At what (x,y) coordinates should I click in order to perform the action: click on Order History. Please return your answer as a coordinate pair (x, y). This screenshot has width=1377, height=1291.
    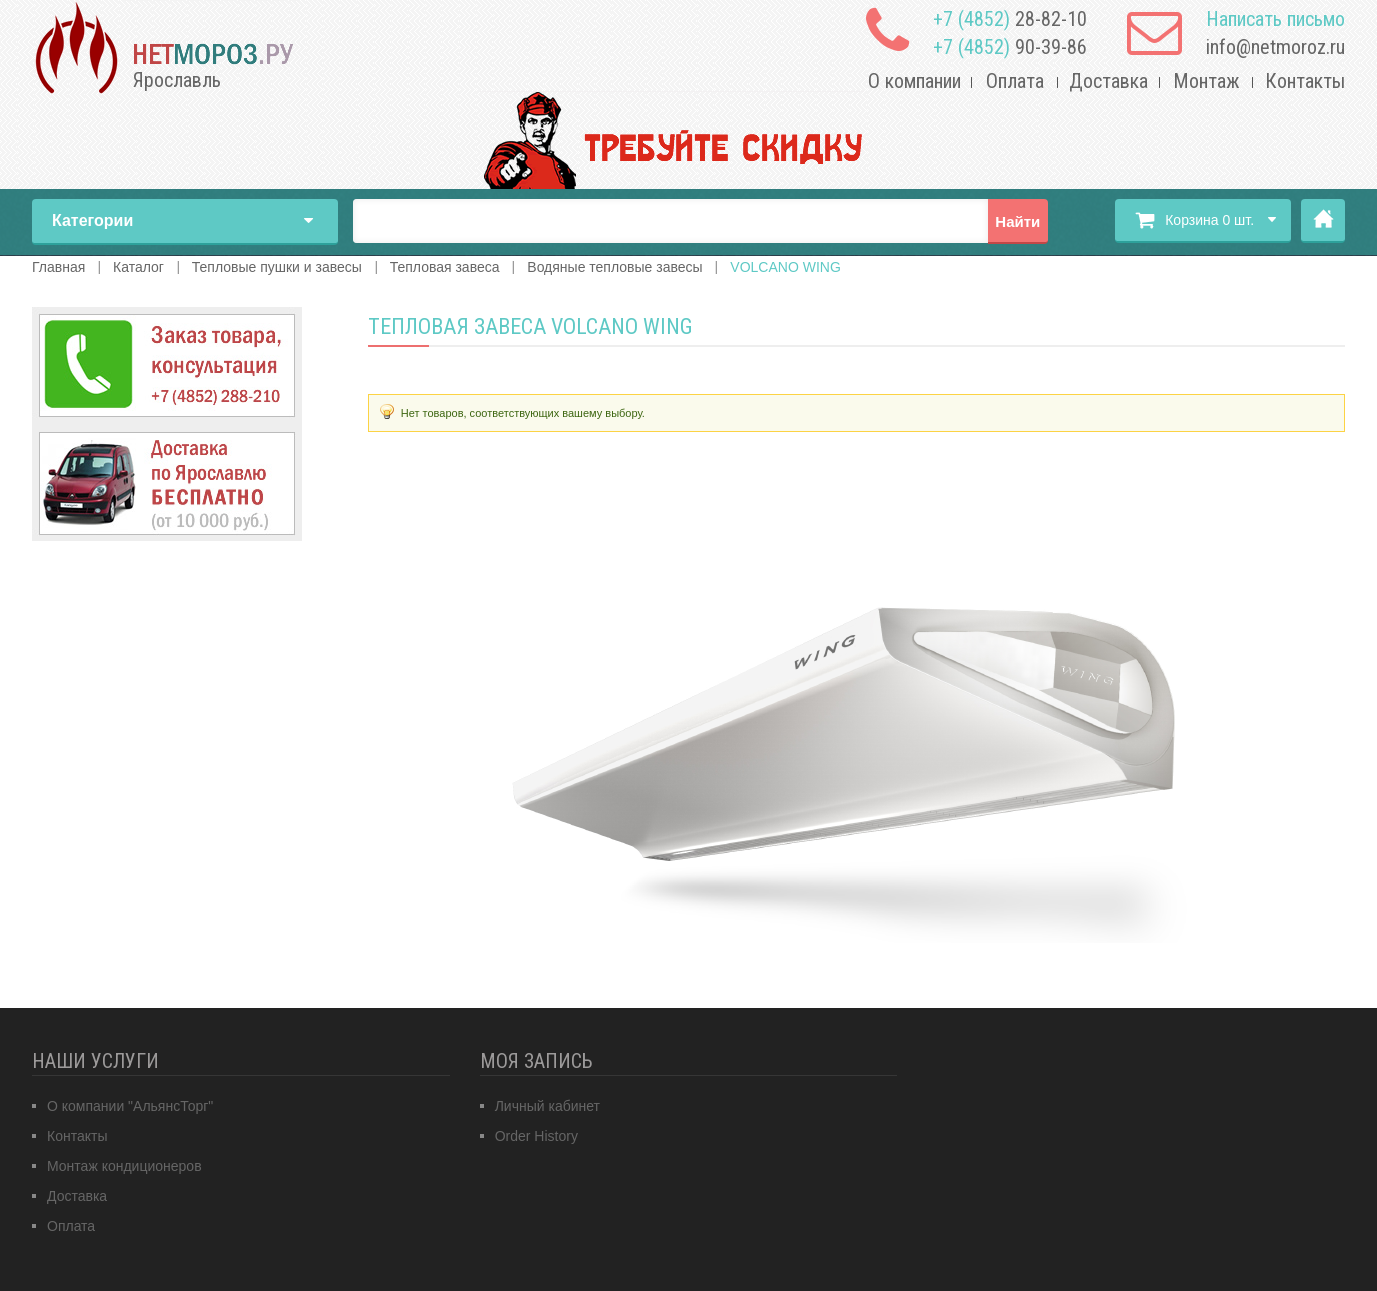
    Looking at the image, I should click on (536, 1136).